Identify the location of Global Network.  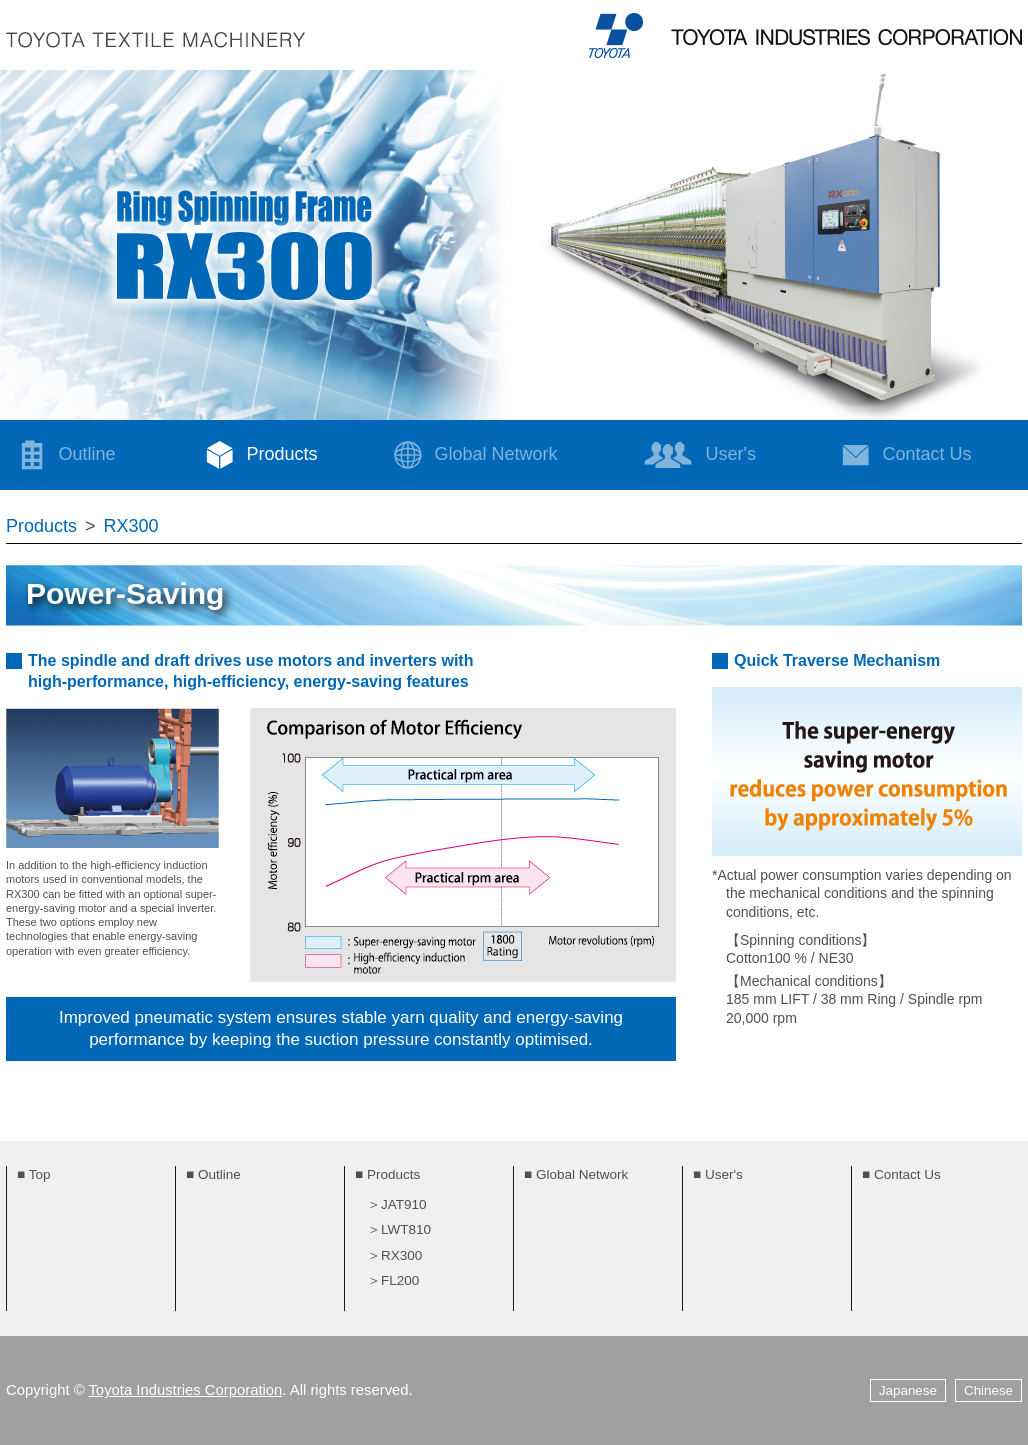
(470, 455).